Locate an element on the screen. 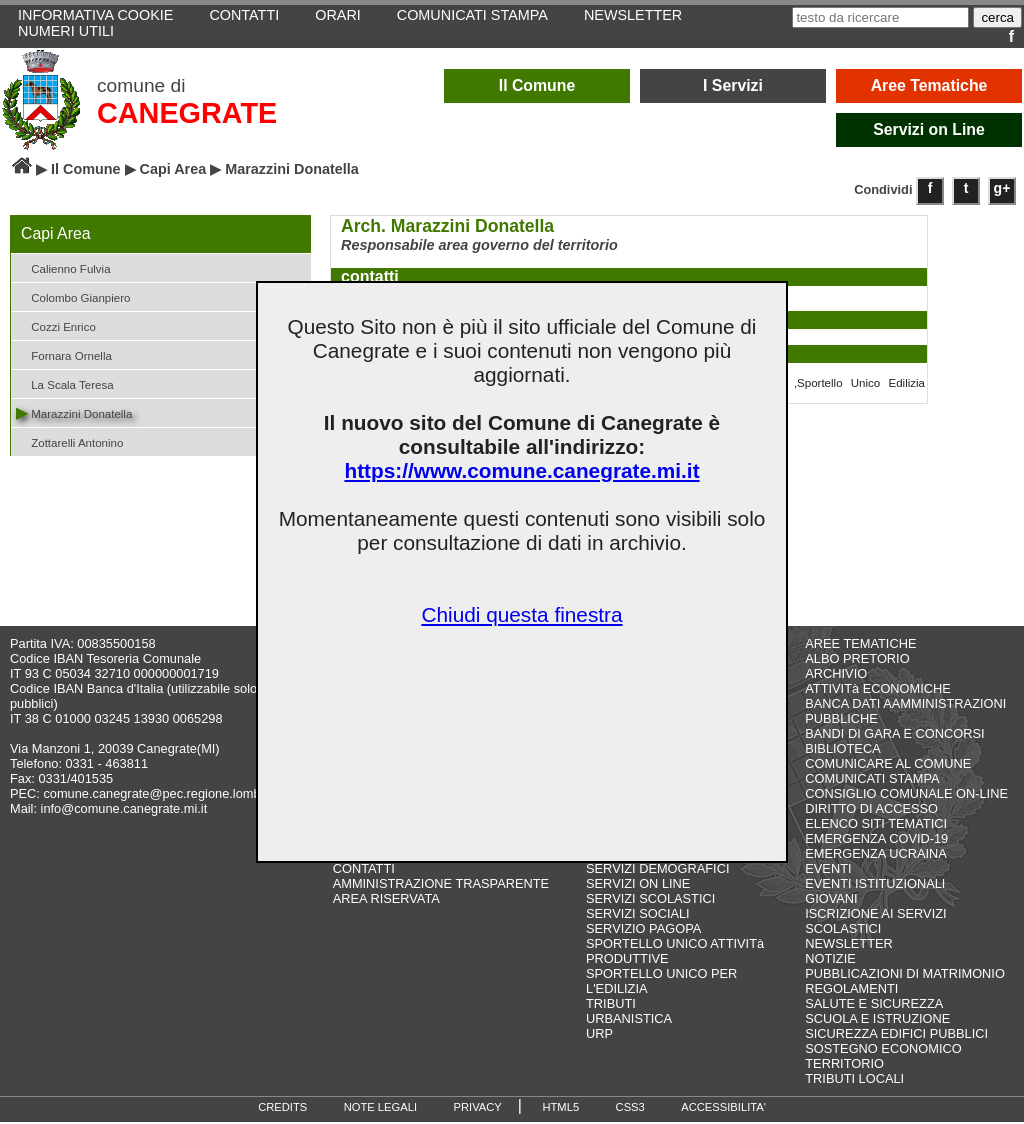  AMMINISTRAZIONE TRASPARENTE is located at coordinates (441, 885).